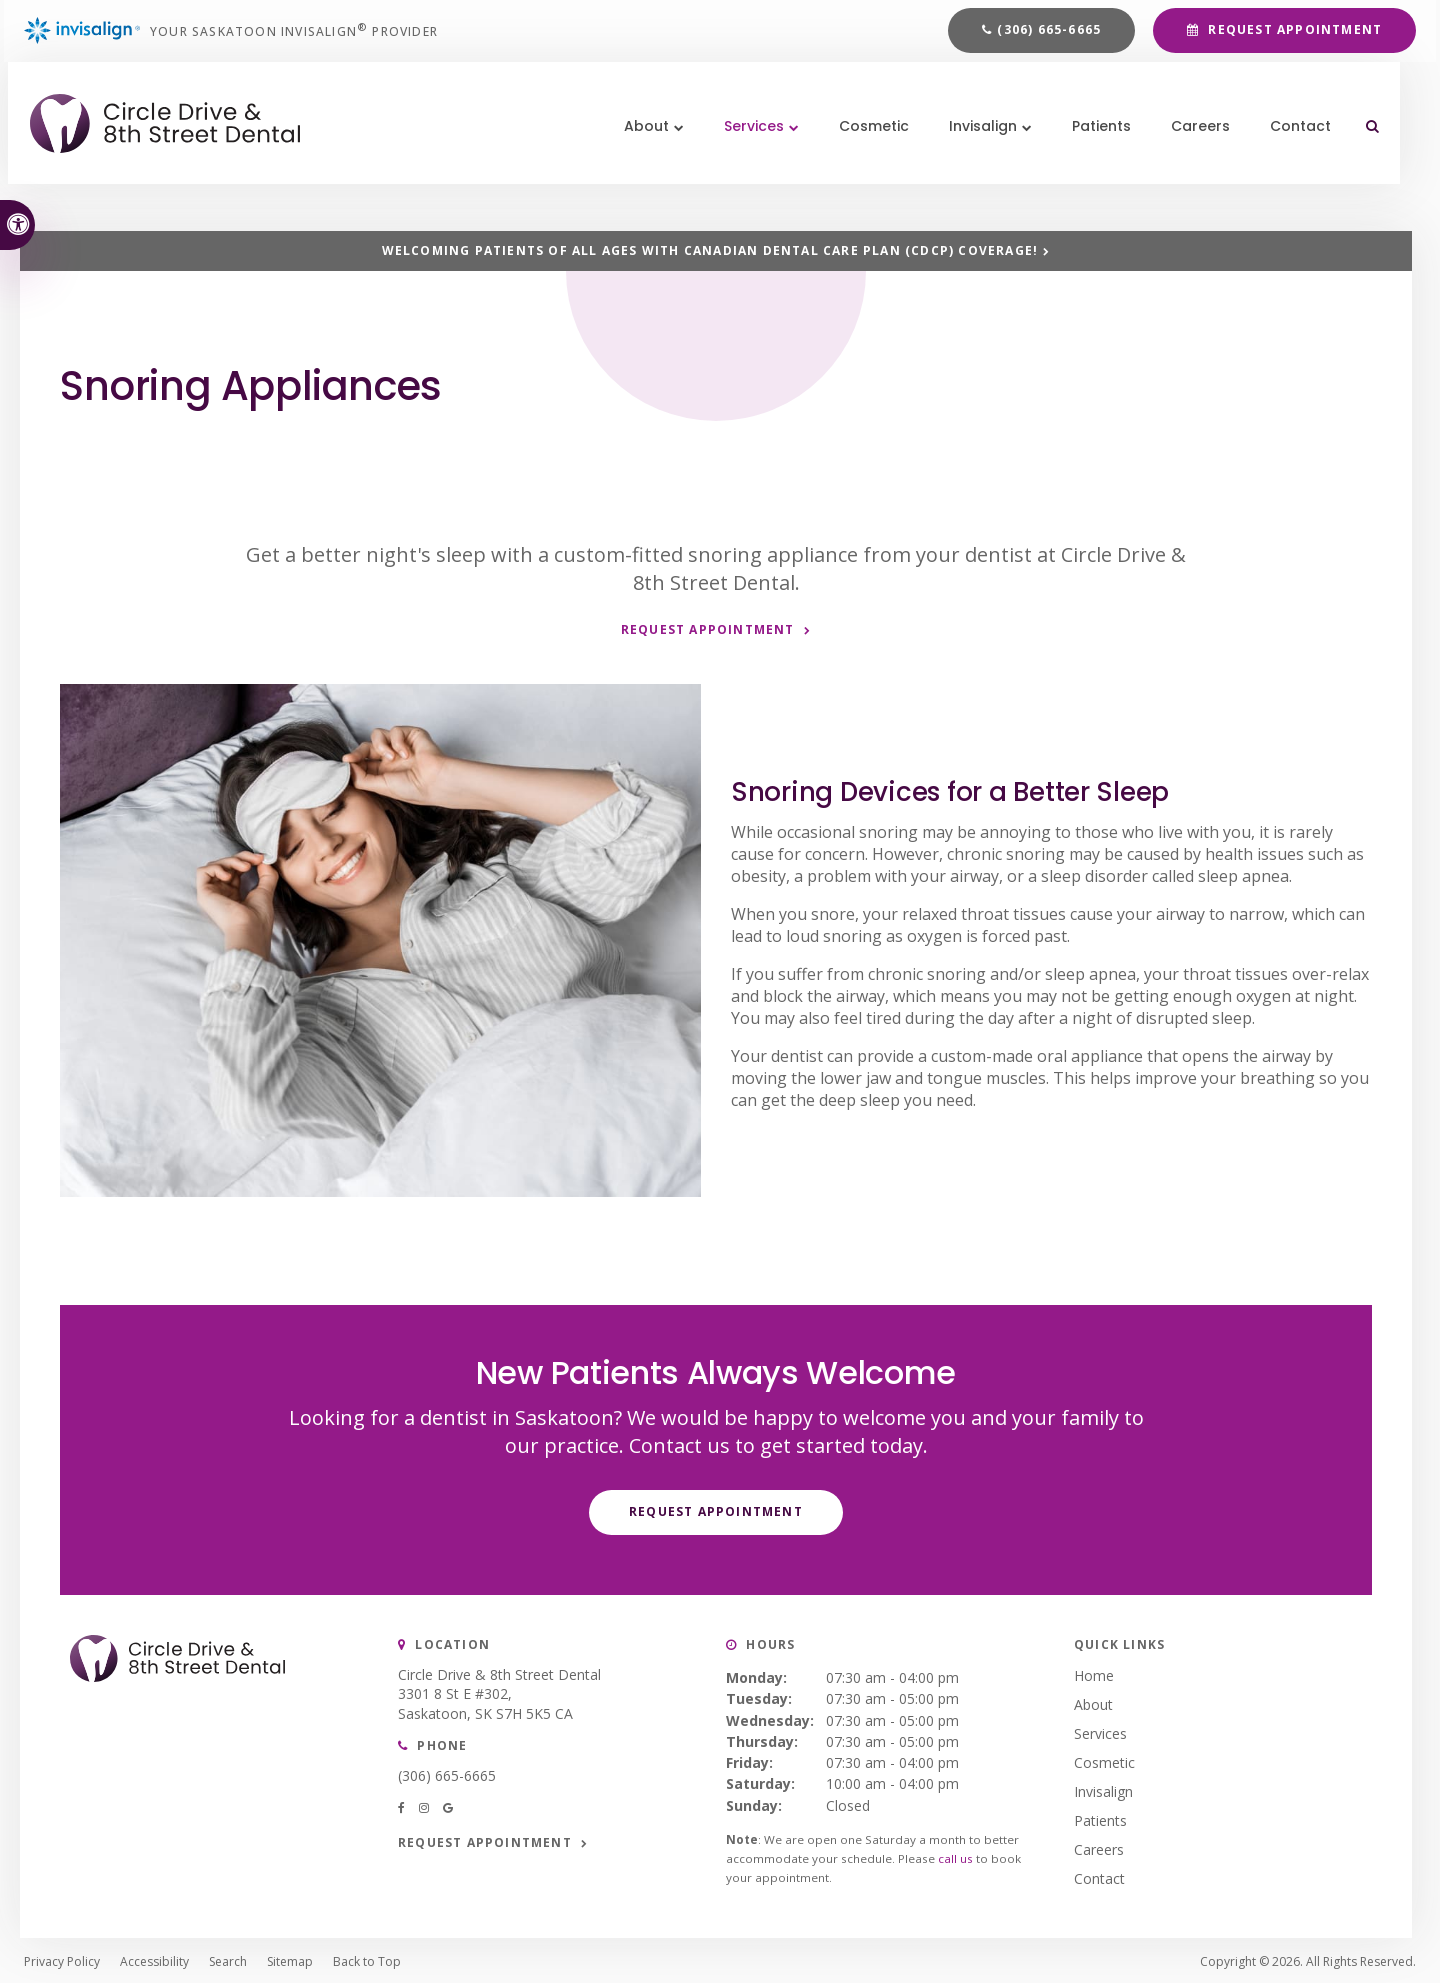 The image size is (1440, 1983). What do you see at coordinates (955, 1856) in the screenshot?
I see `call us` at bounding box center [955, 1856].